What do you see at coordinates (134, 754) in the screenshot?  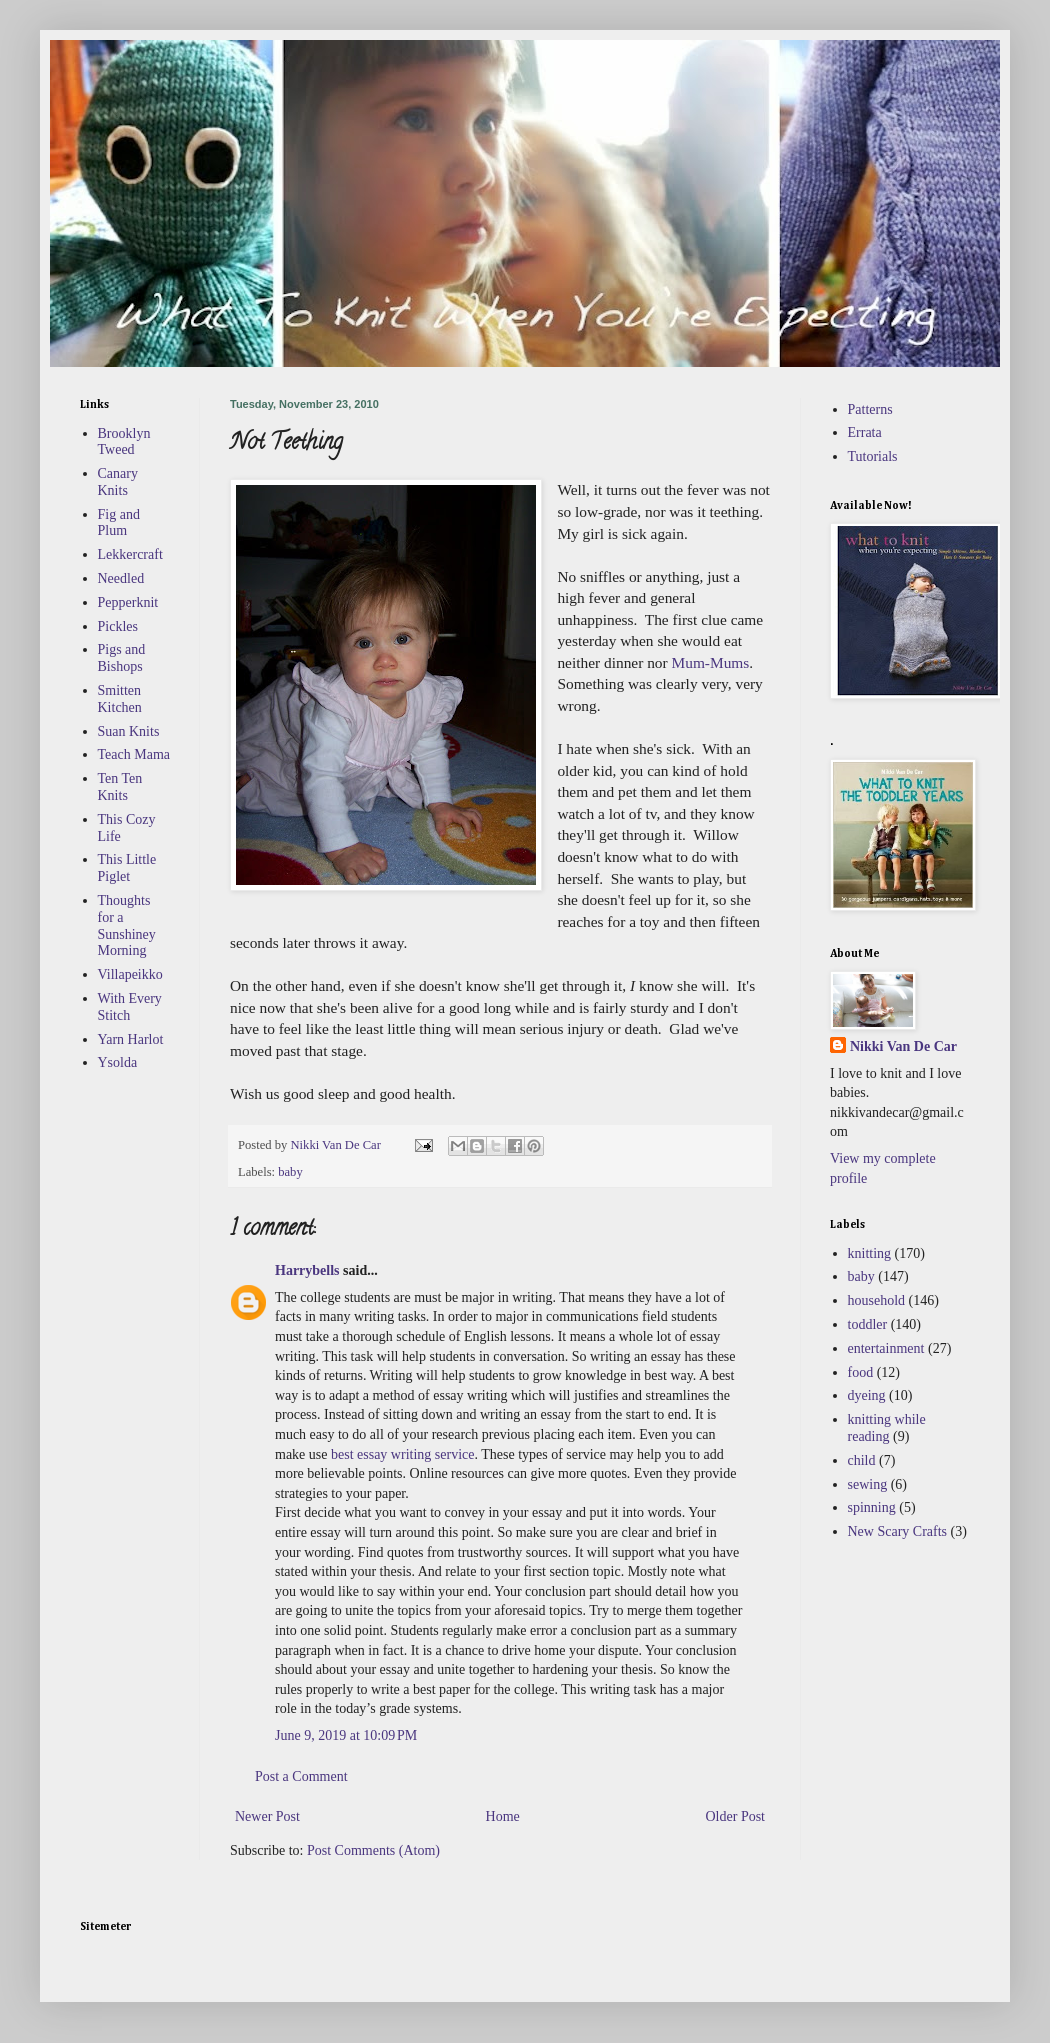 I see `Teach Mama` at bounding box center [134, 754].